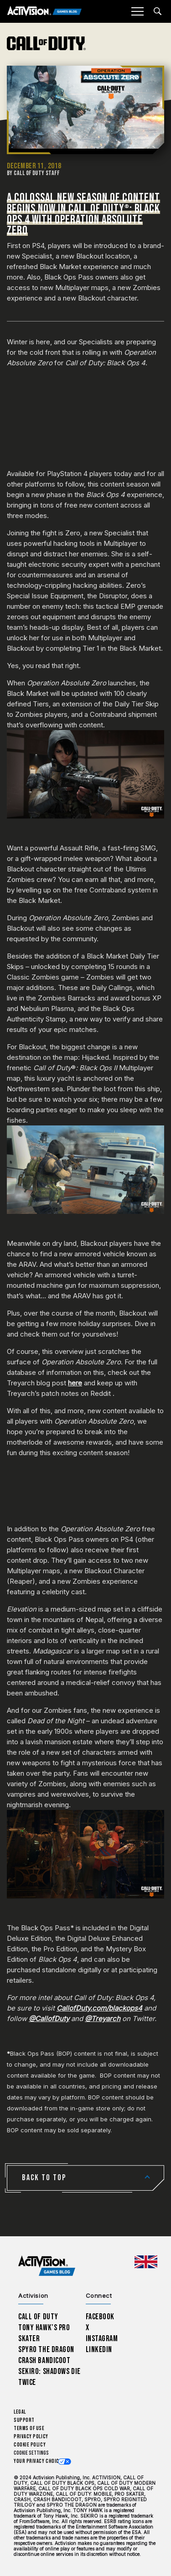 This screenshot has width=171, height=2576. Describe the element at coordinates (100, 2317) in the screenshot. I see `Facebook` at that location.